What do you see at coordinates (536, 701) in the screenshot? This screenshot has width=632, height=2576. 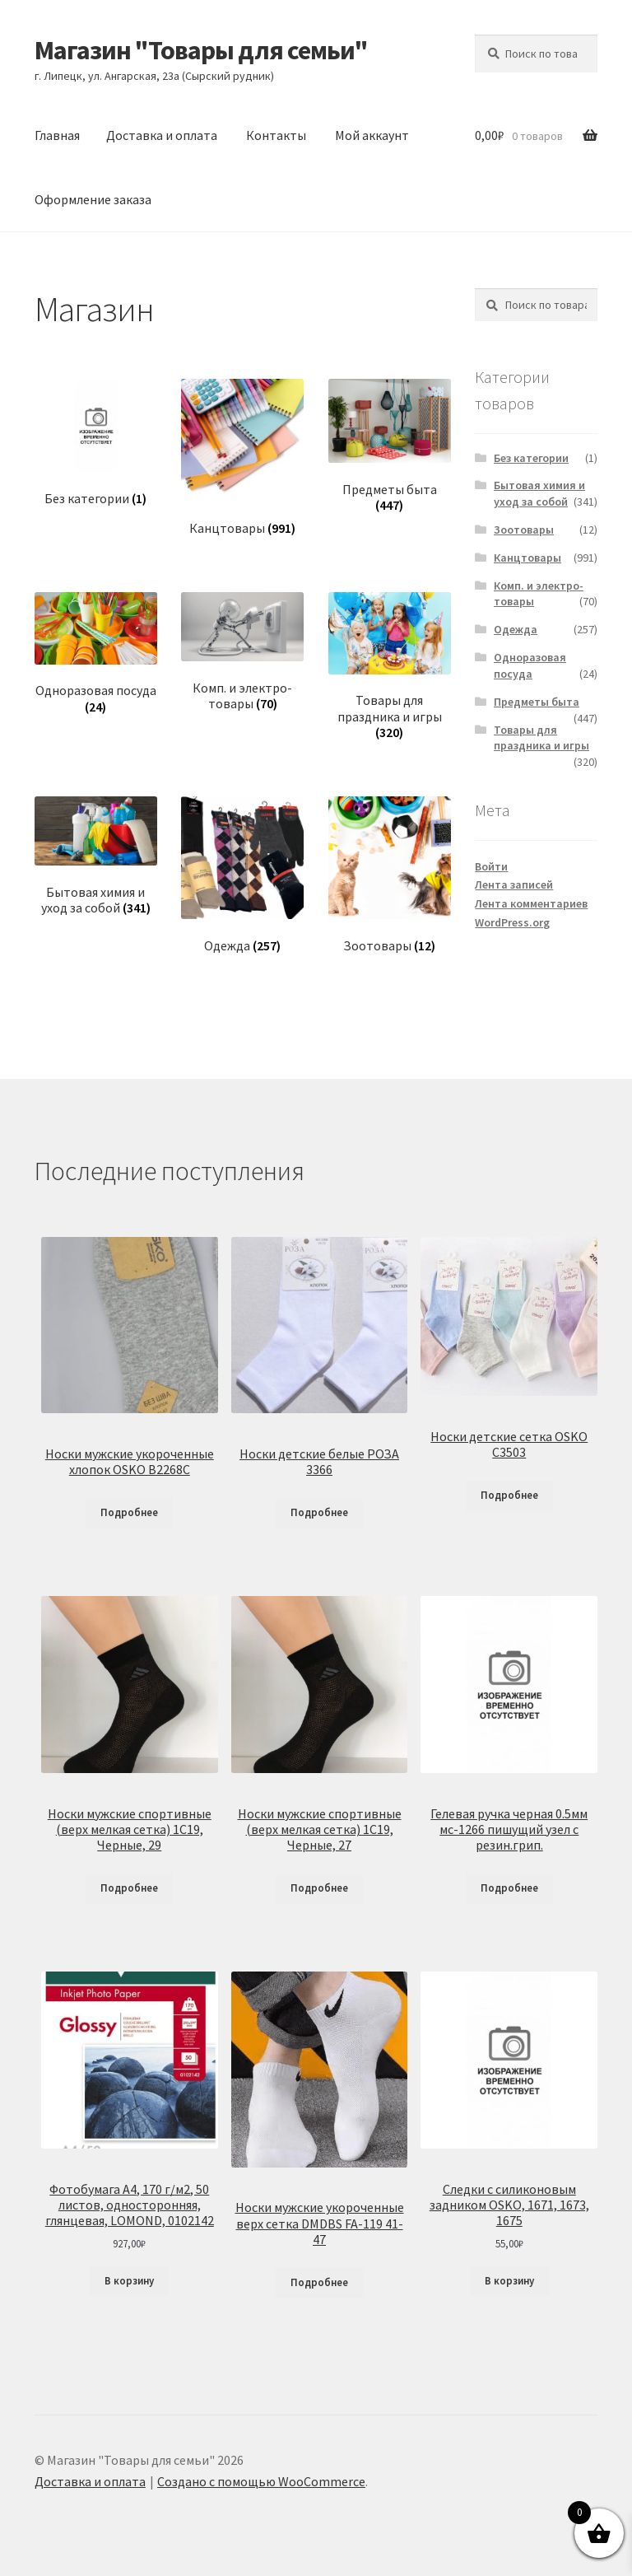 I see `Предметы быта` at bounding box center [536, 701].